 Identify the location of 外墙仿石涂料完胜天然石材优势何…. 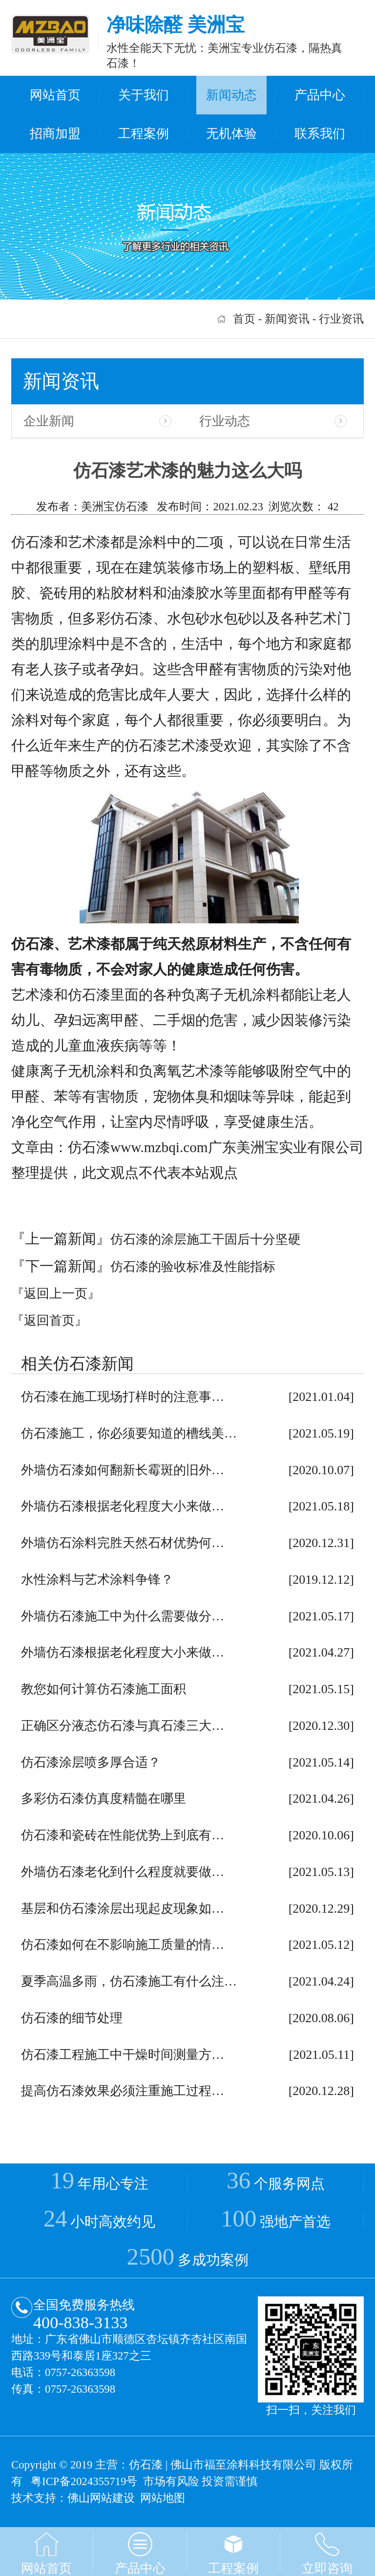
(122, 1543).